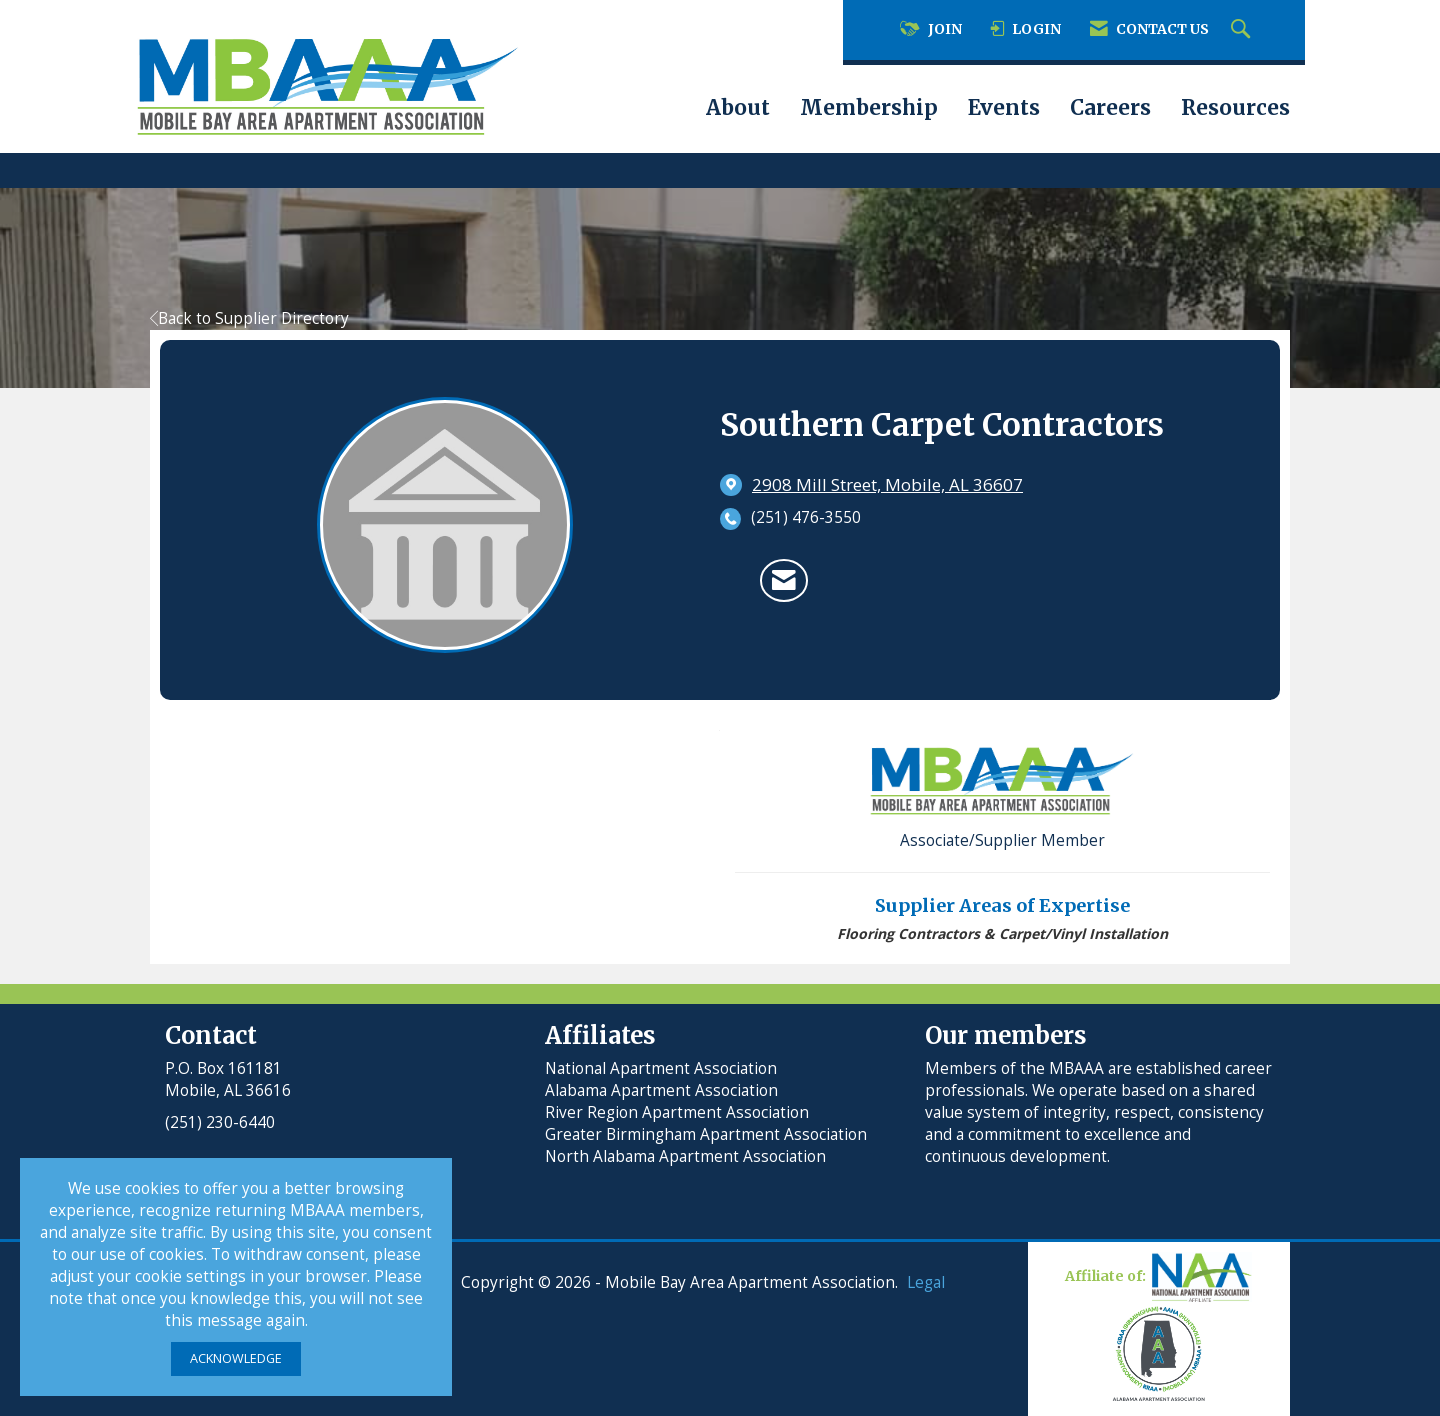  What do you see at coordinates (1235, 108) in the screenshot?
I see `Resources` at bounding box center [1235, 108].